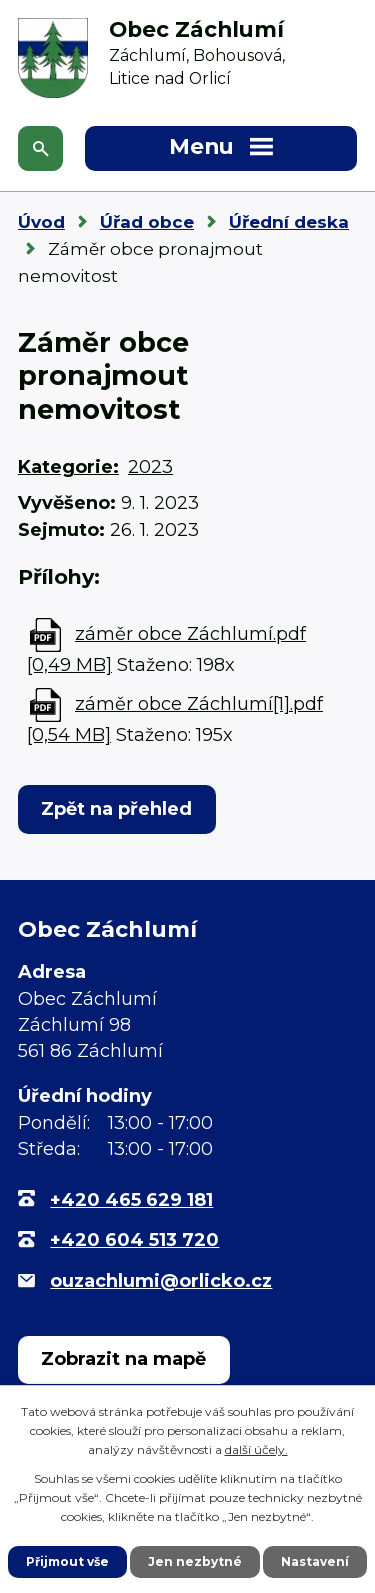  What do you see at coordinates (315, 1561) in the screenshot?
I see `Nastavení` at bounding box center [315, 1561].